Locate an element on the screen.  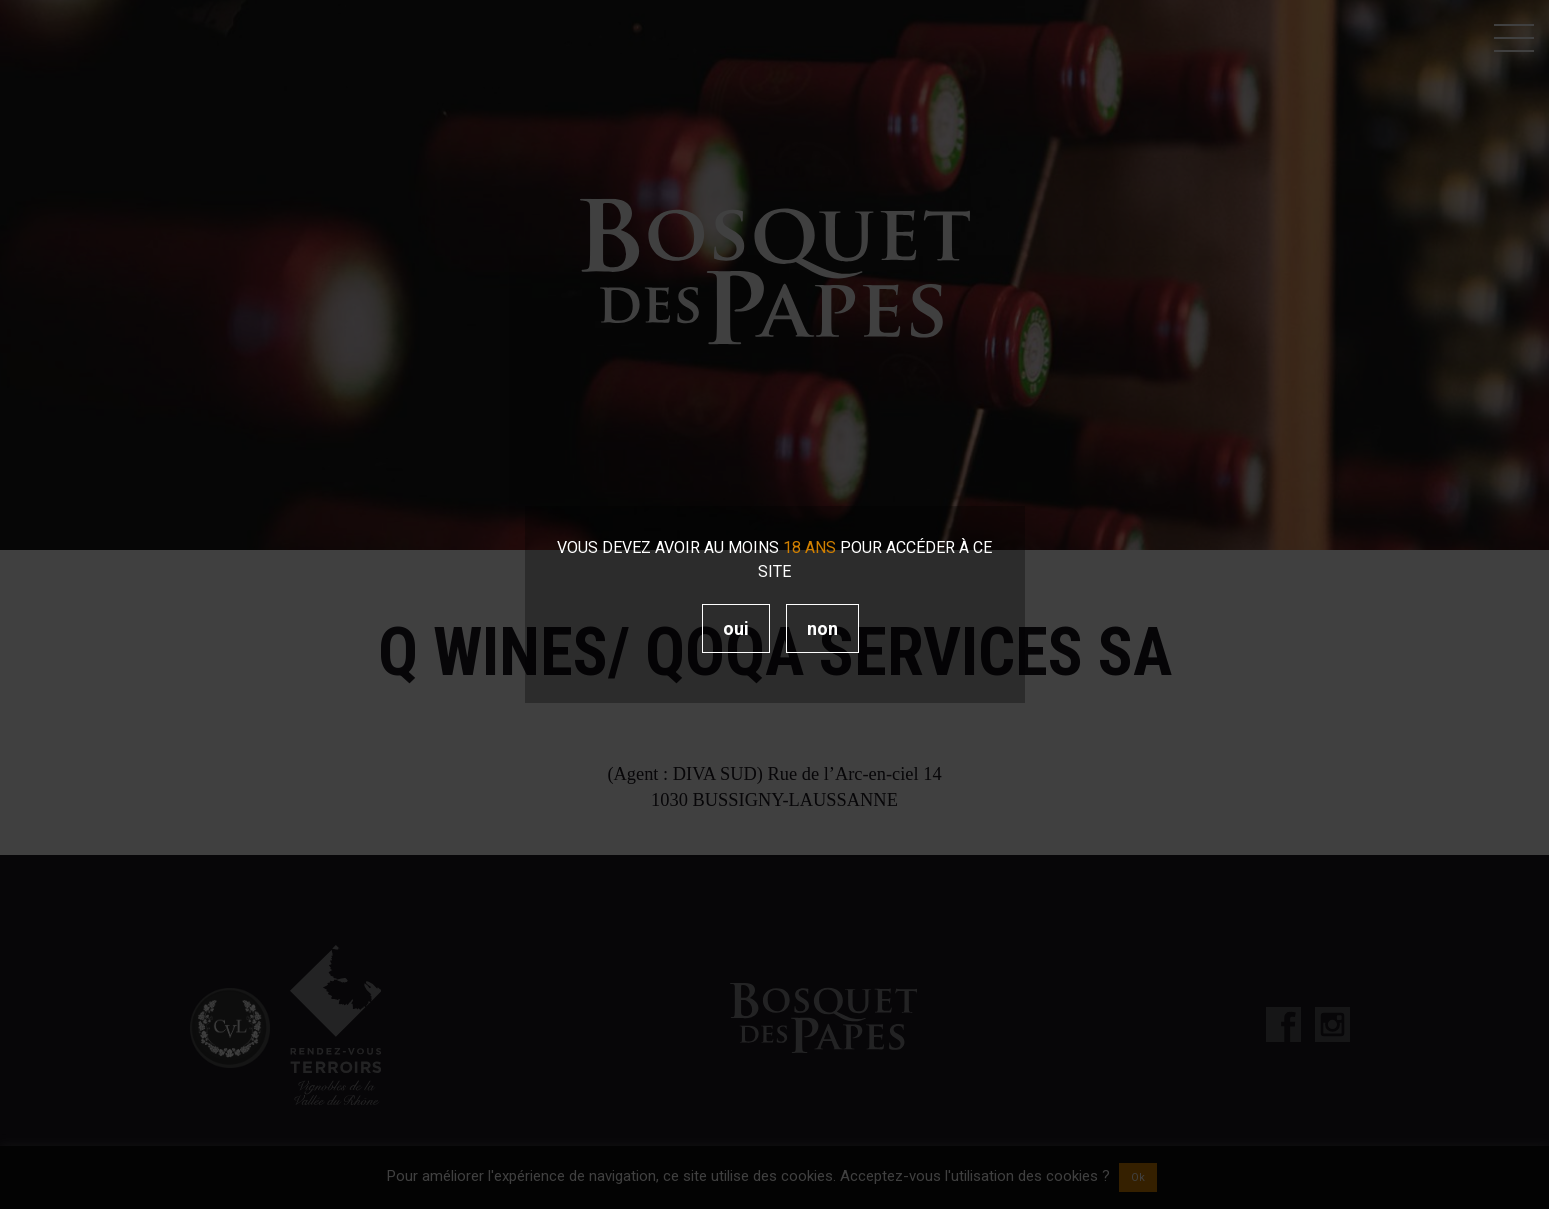
Oui is located at coordinates (736, 628).